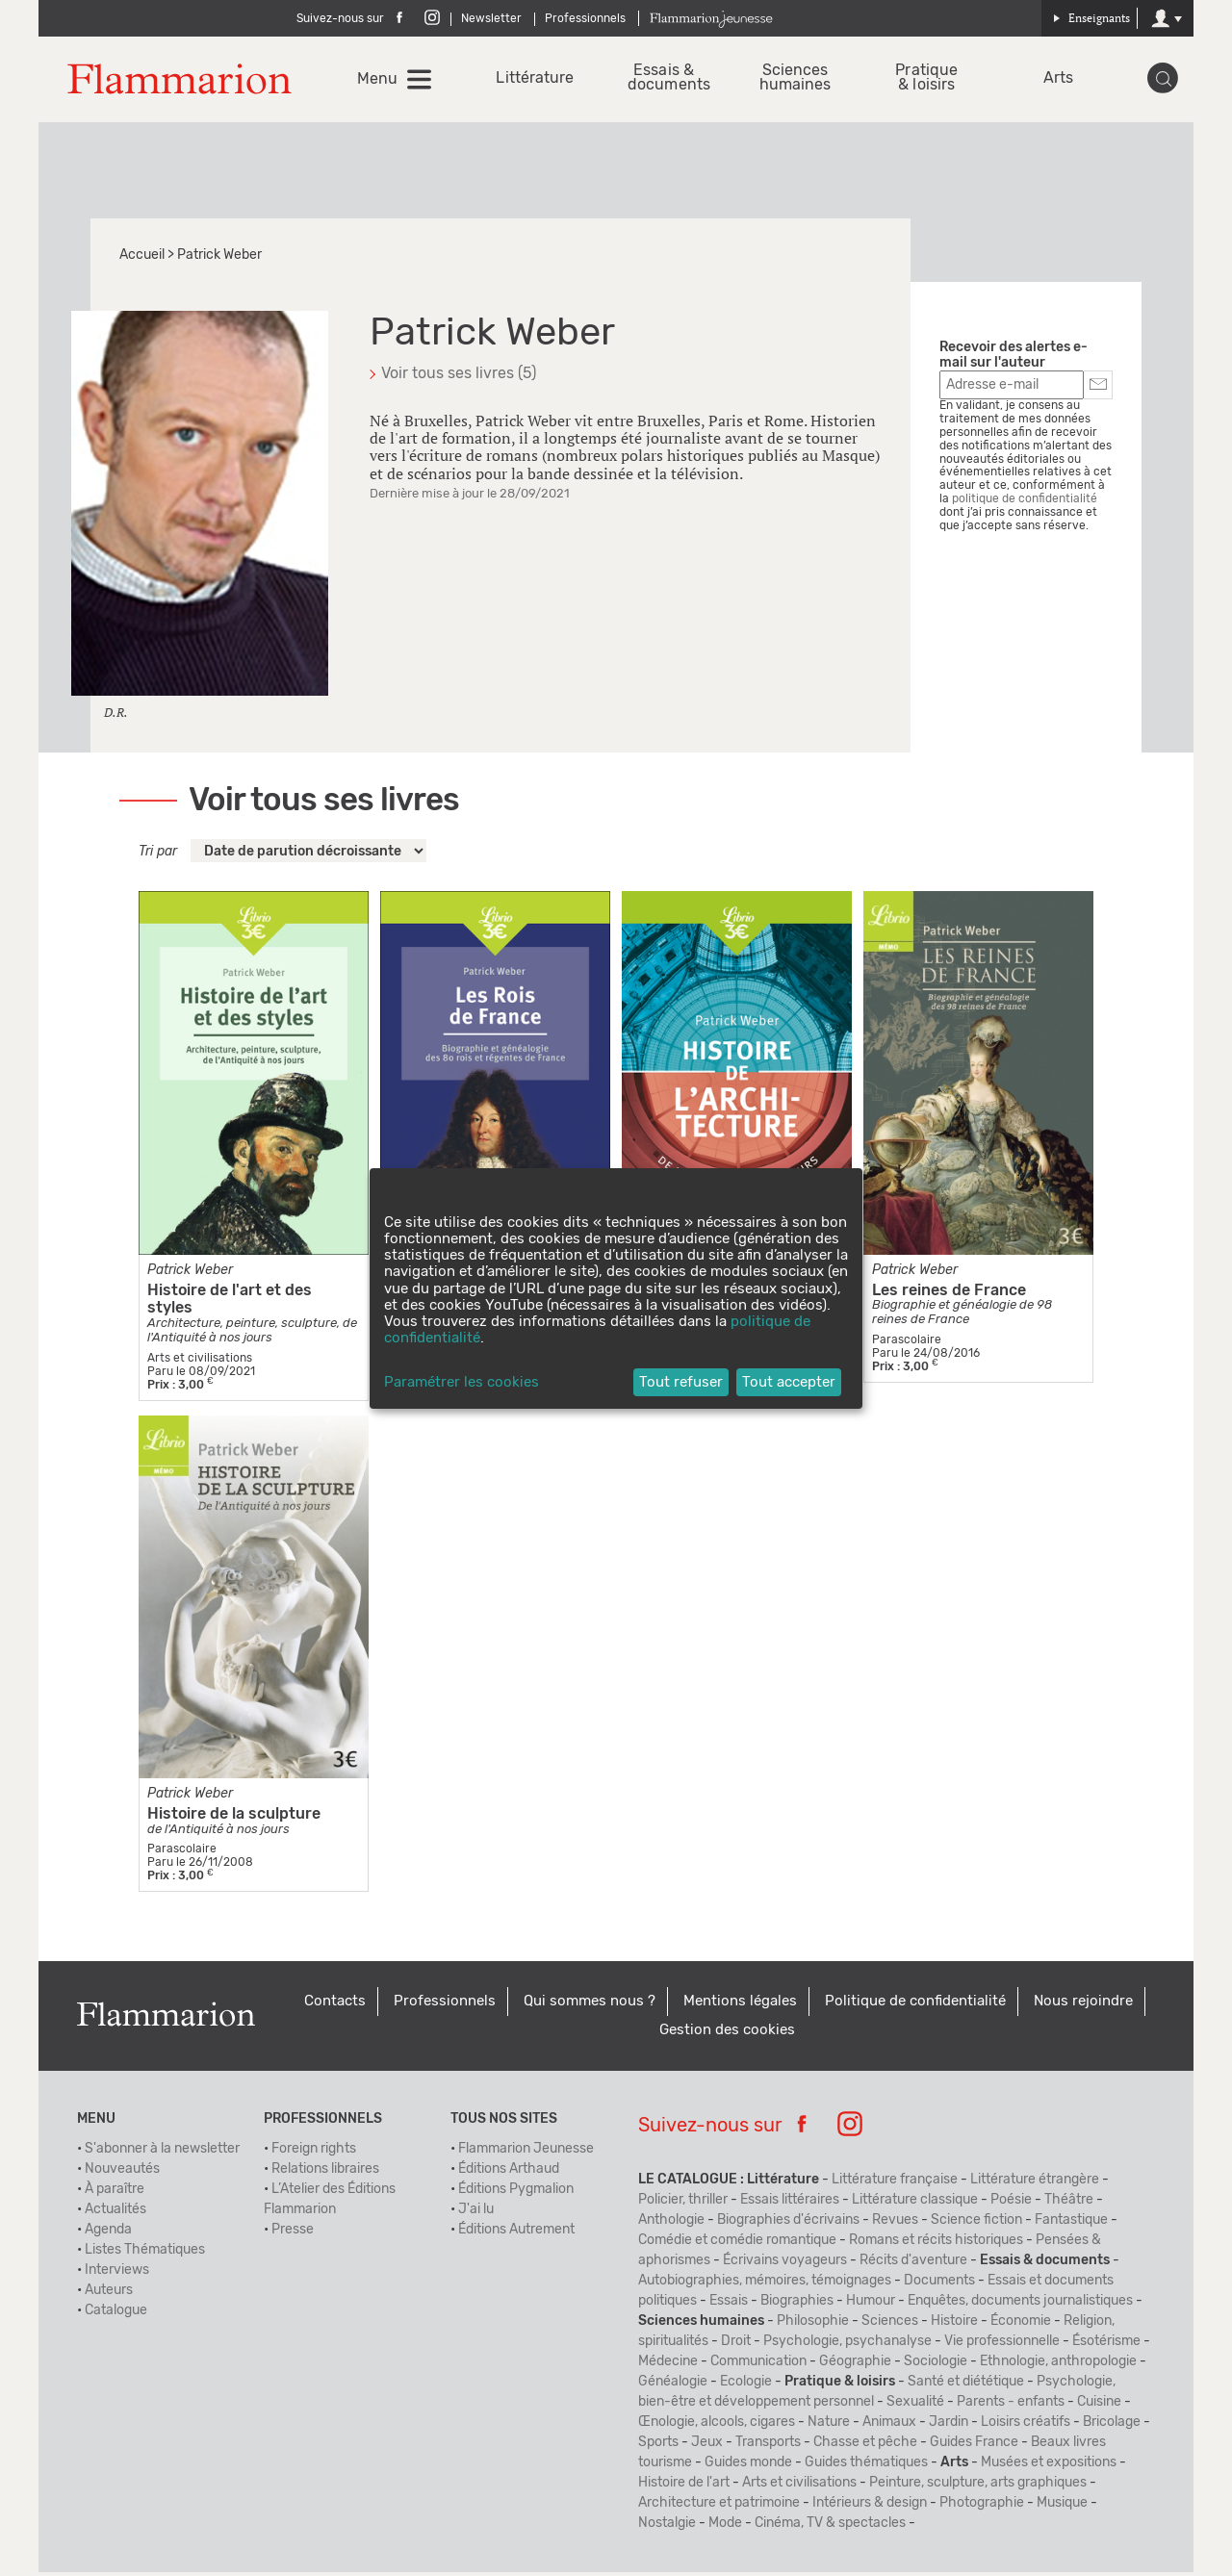 This screenshot has width=1232, height=2576. Describe the element at coordinates (116, 2314) in the screenshot. I see `Catalogue` at that location.